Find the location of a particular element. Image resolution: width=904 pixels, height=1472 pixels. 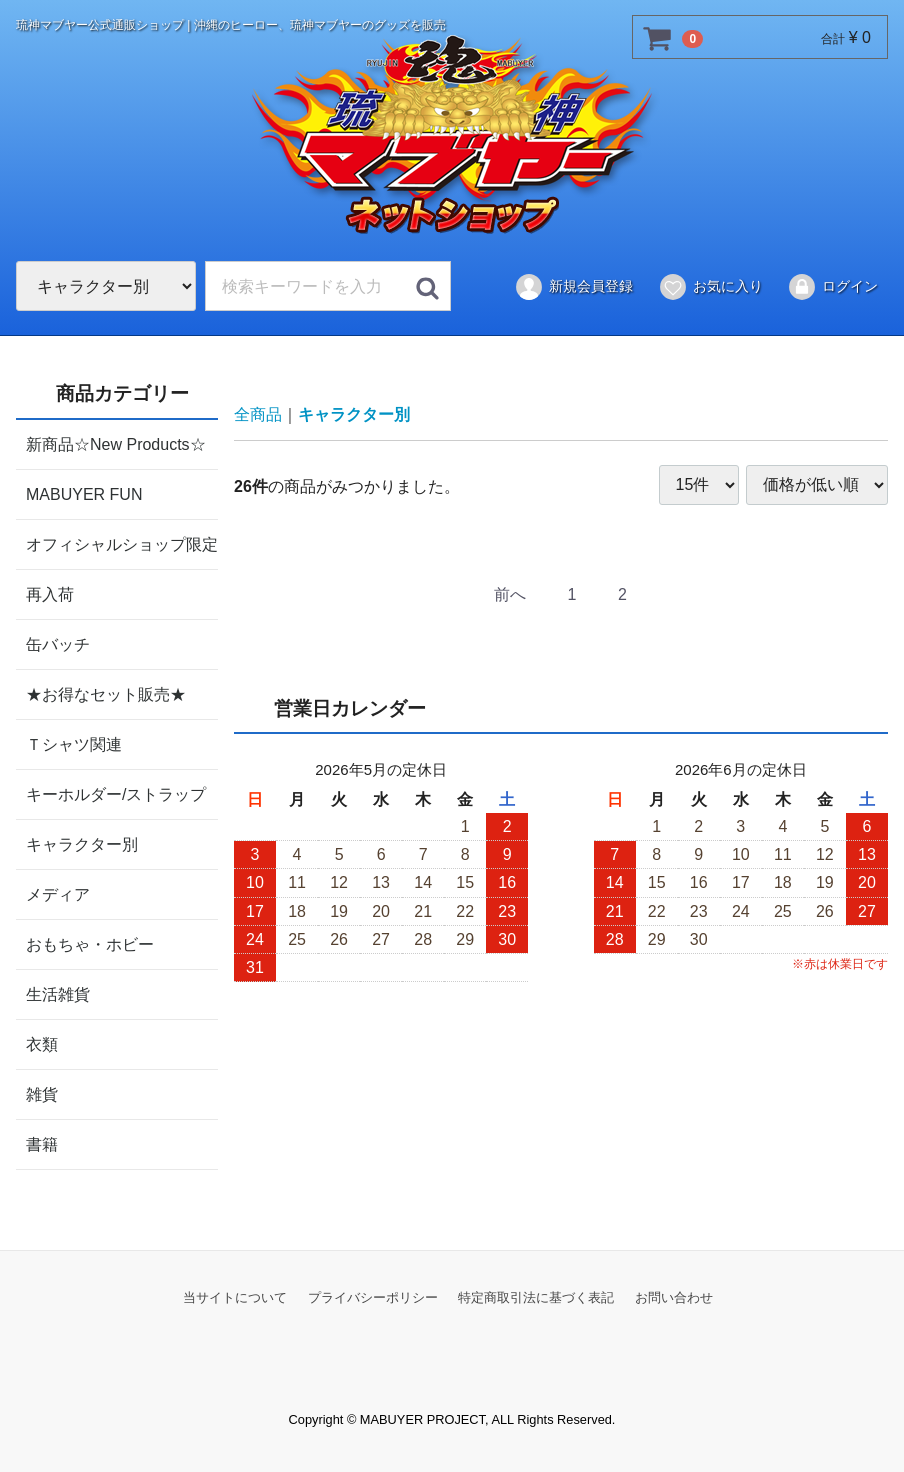

お問い合わせ is located at coordinates (674, 1296).